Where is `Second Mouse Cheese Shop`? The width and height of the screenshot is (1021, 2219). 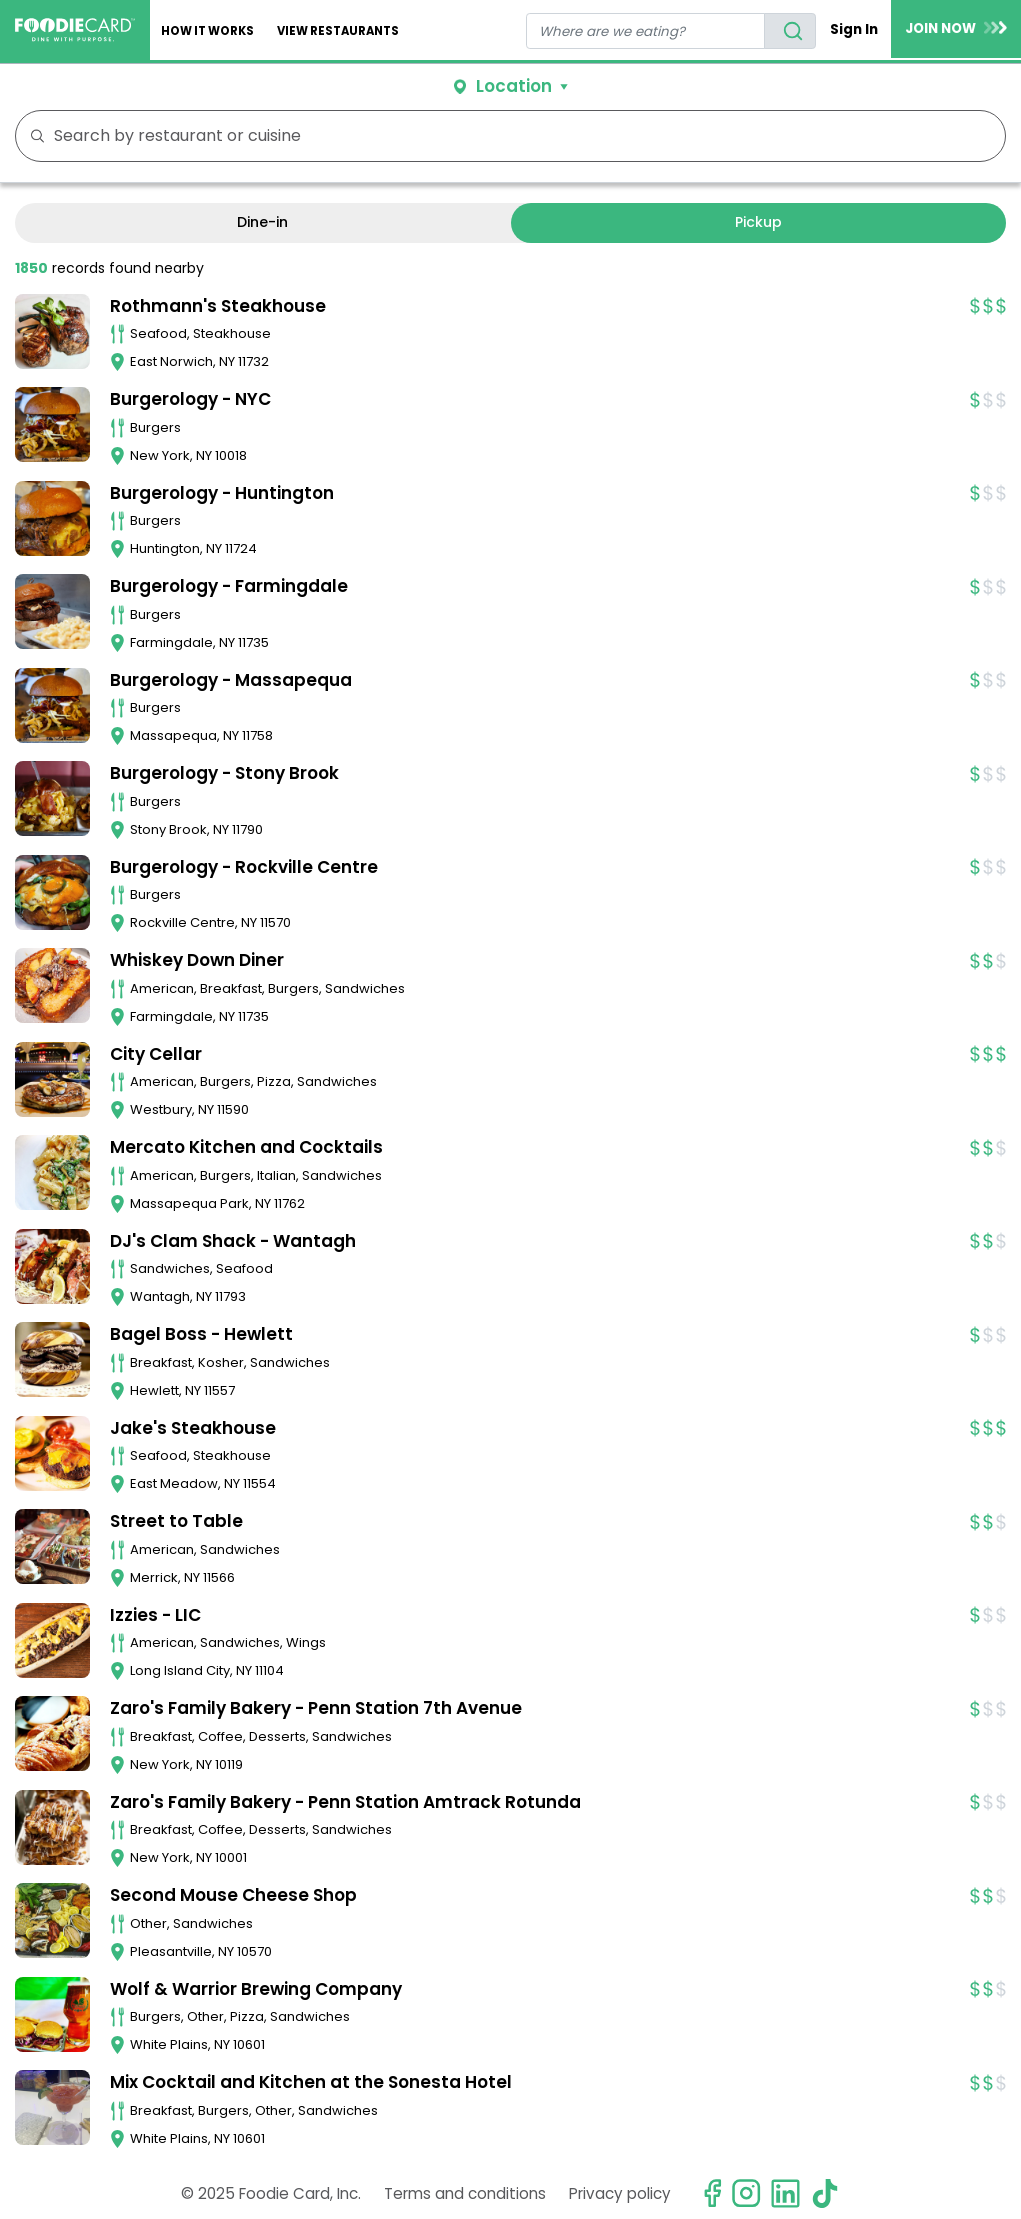
Second Mouse Cheese Shop is located at coordinates (233, 1895).